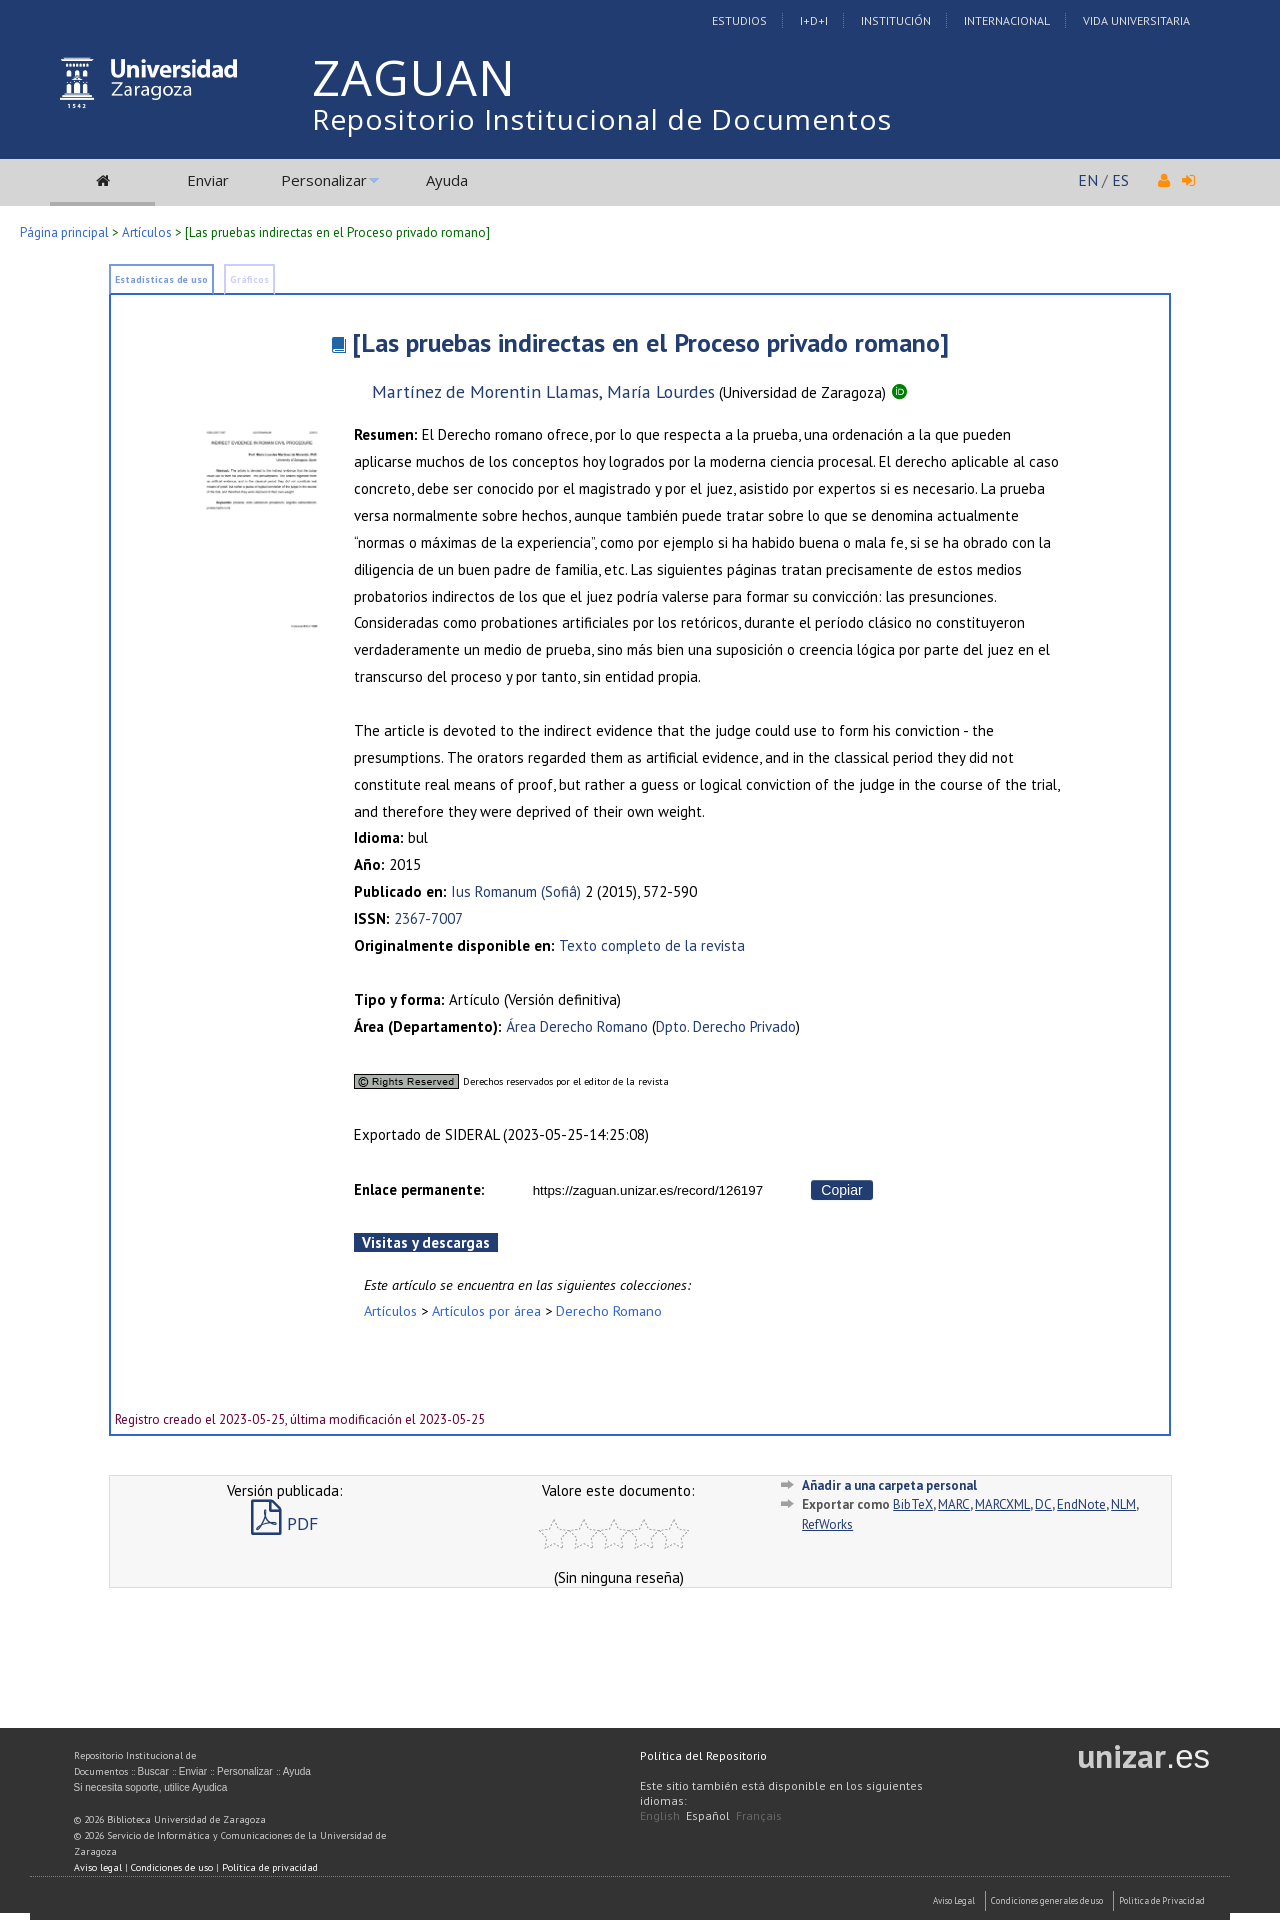  I want to click on Copiar, so click(841, 1190).